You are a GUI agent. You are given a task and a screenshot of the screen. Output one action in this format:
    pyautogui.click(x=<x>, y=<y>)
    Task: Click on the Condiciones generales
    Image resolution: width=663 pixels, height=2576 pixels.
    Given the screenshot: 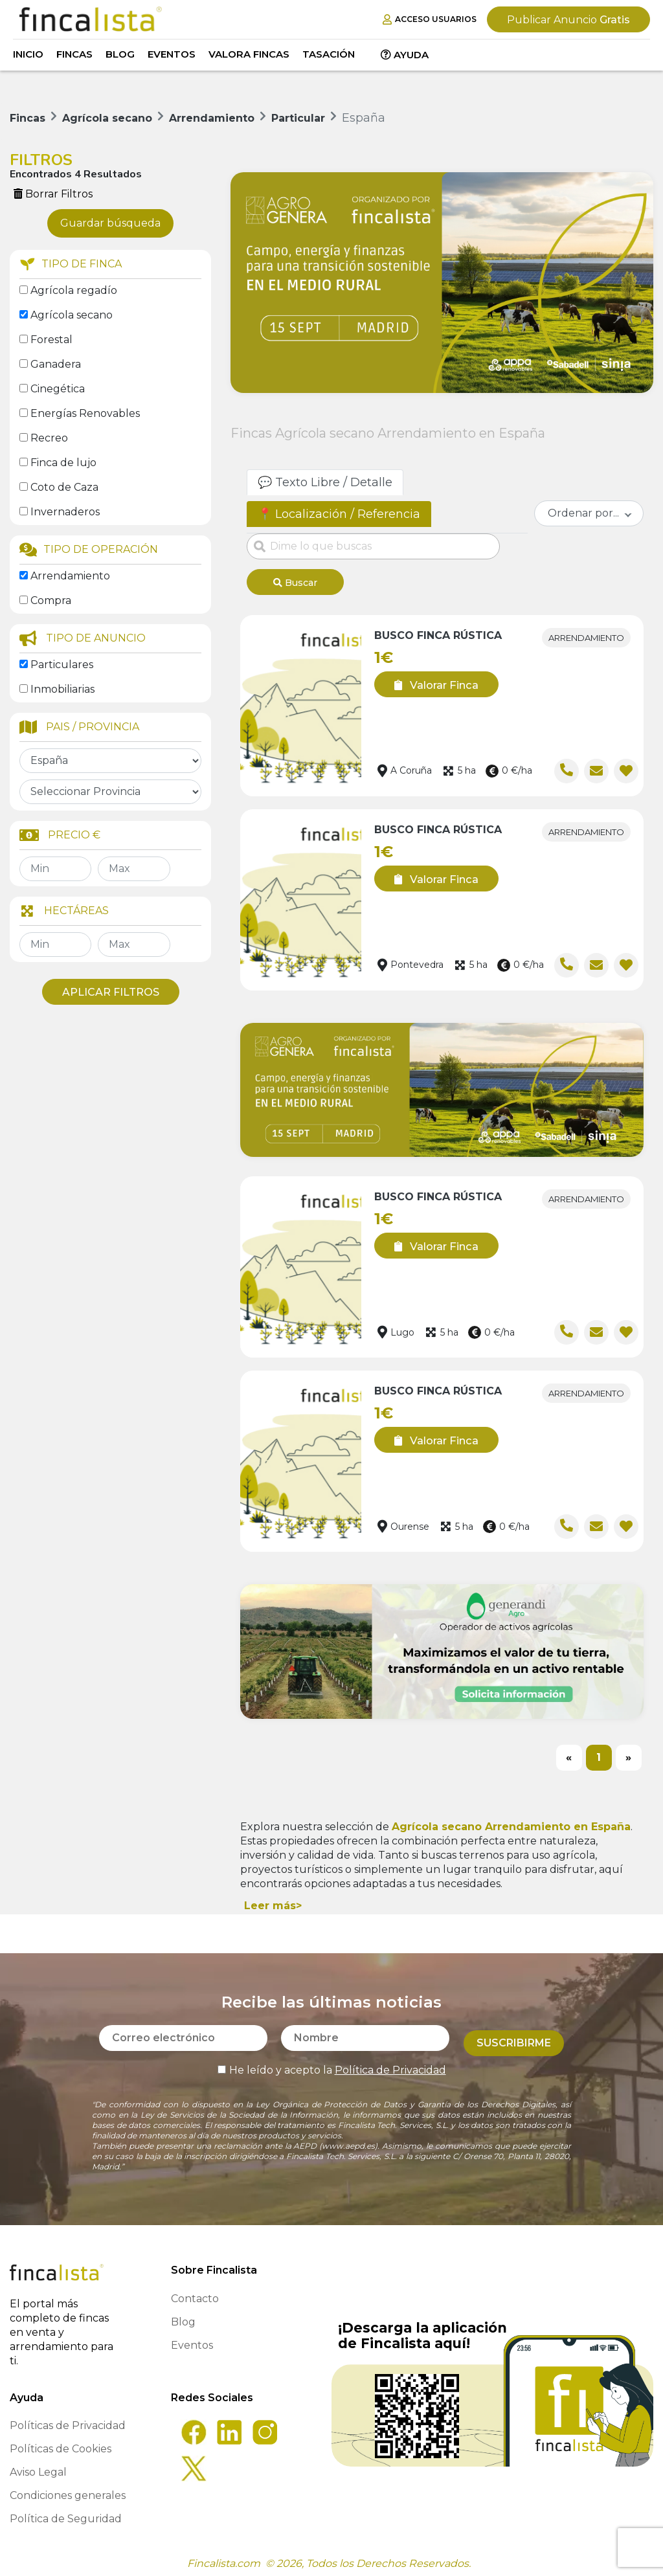 What is the action you would take?
    pyautogui.click(x=68, y=2491)
    